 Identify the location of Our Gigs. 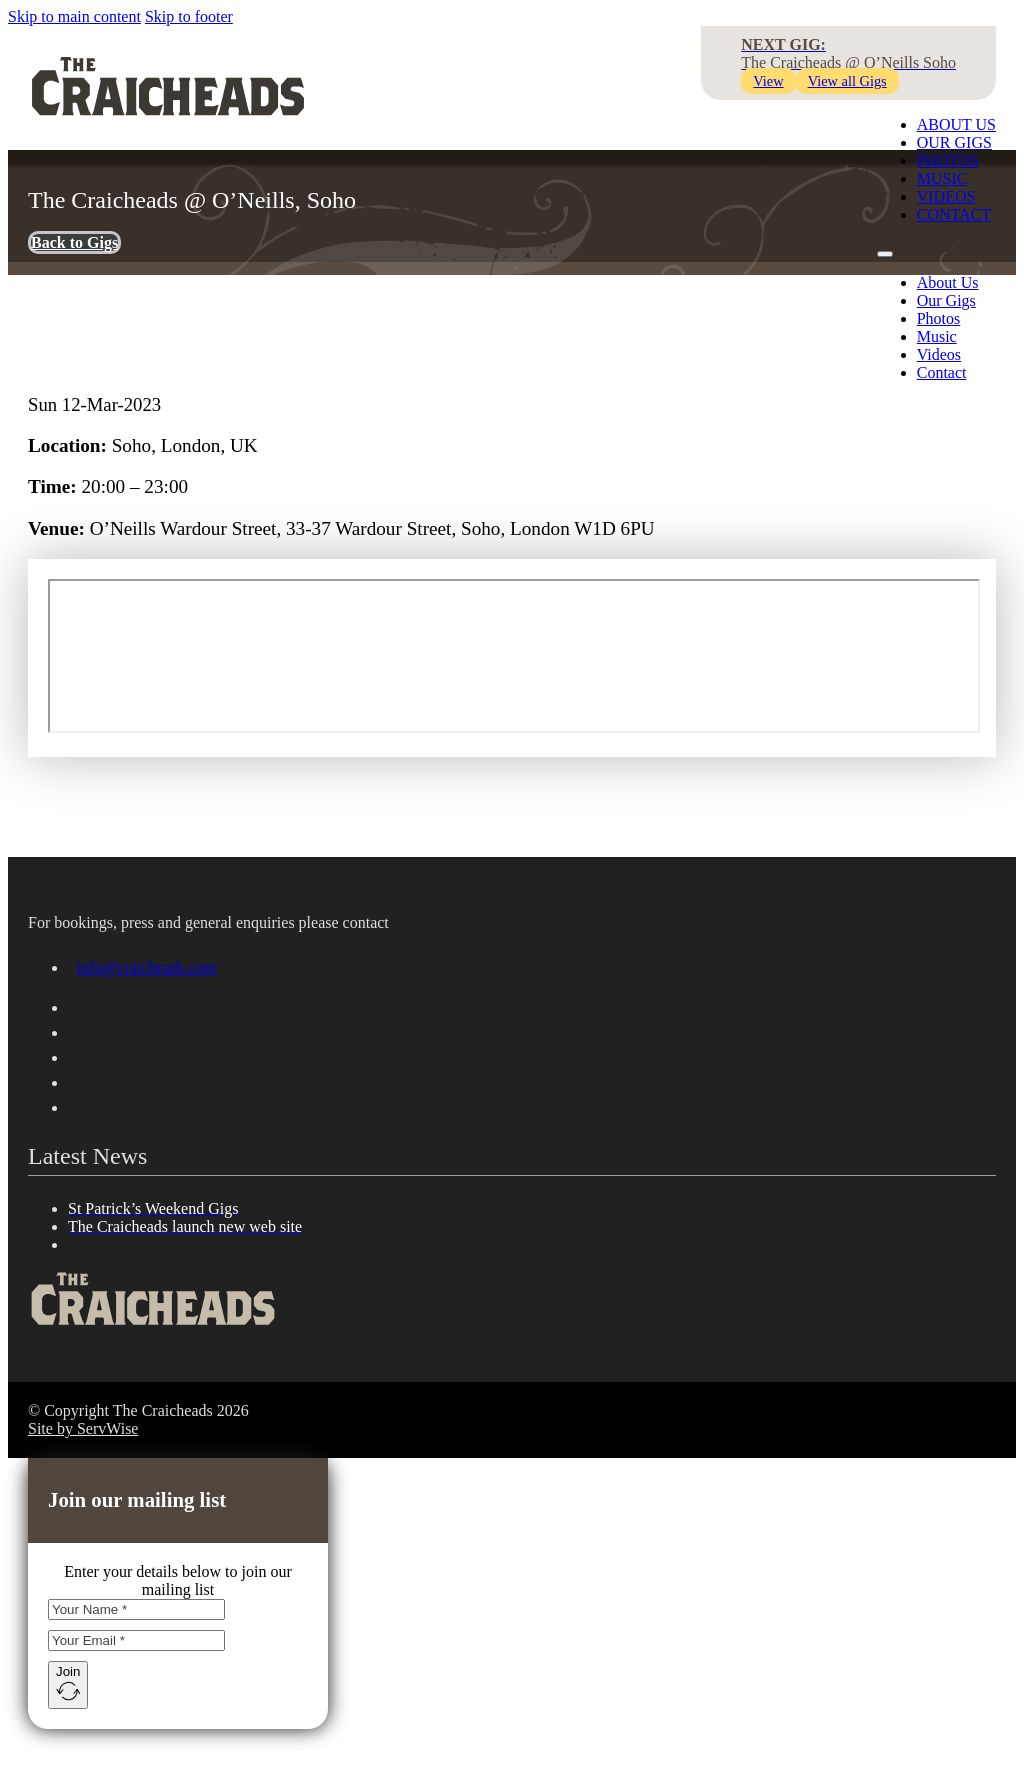
(954, 142).